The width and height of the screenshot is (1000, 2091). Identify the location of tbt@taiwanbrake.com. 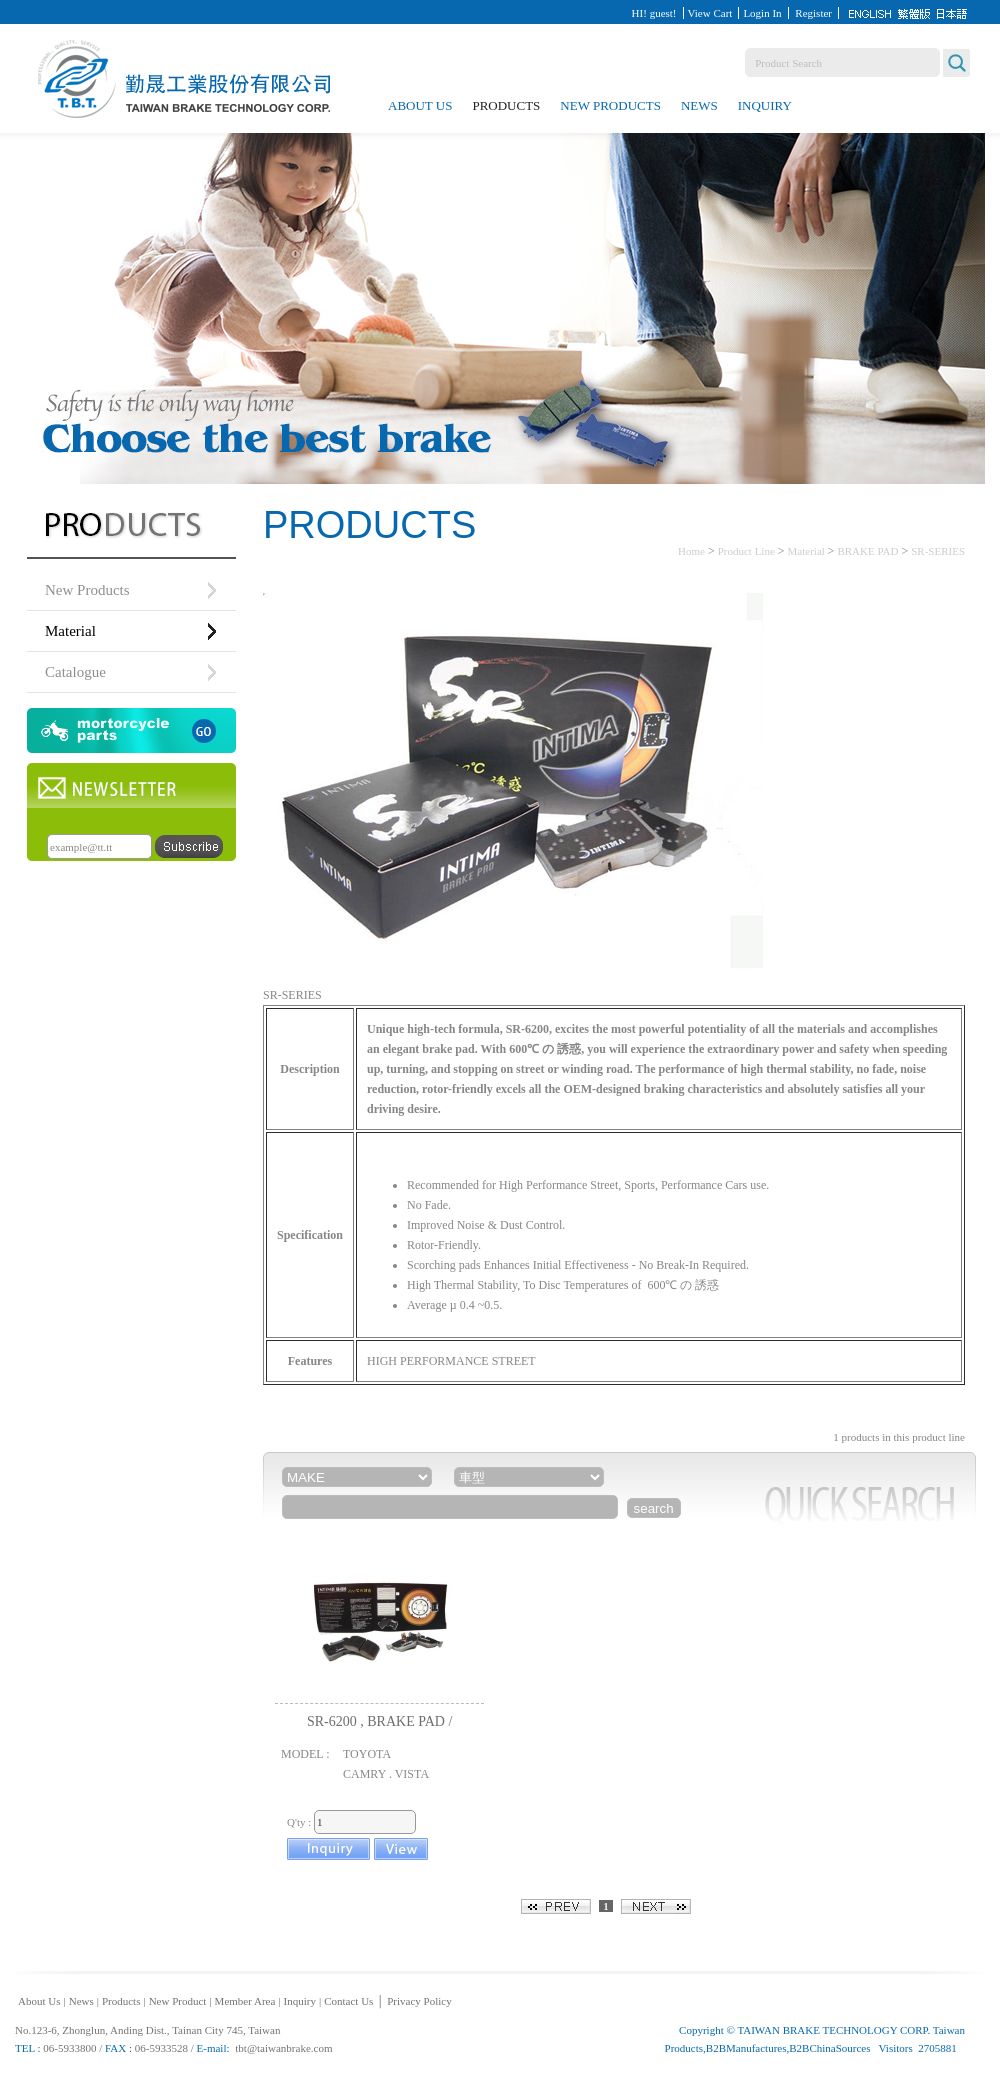
(283, 2048).